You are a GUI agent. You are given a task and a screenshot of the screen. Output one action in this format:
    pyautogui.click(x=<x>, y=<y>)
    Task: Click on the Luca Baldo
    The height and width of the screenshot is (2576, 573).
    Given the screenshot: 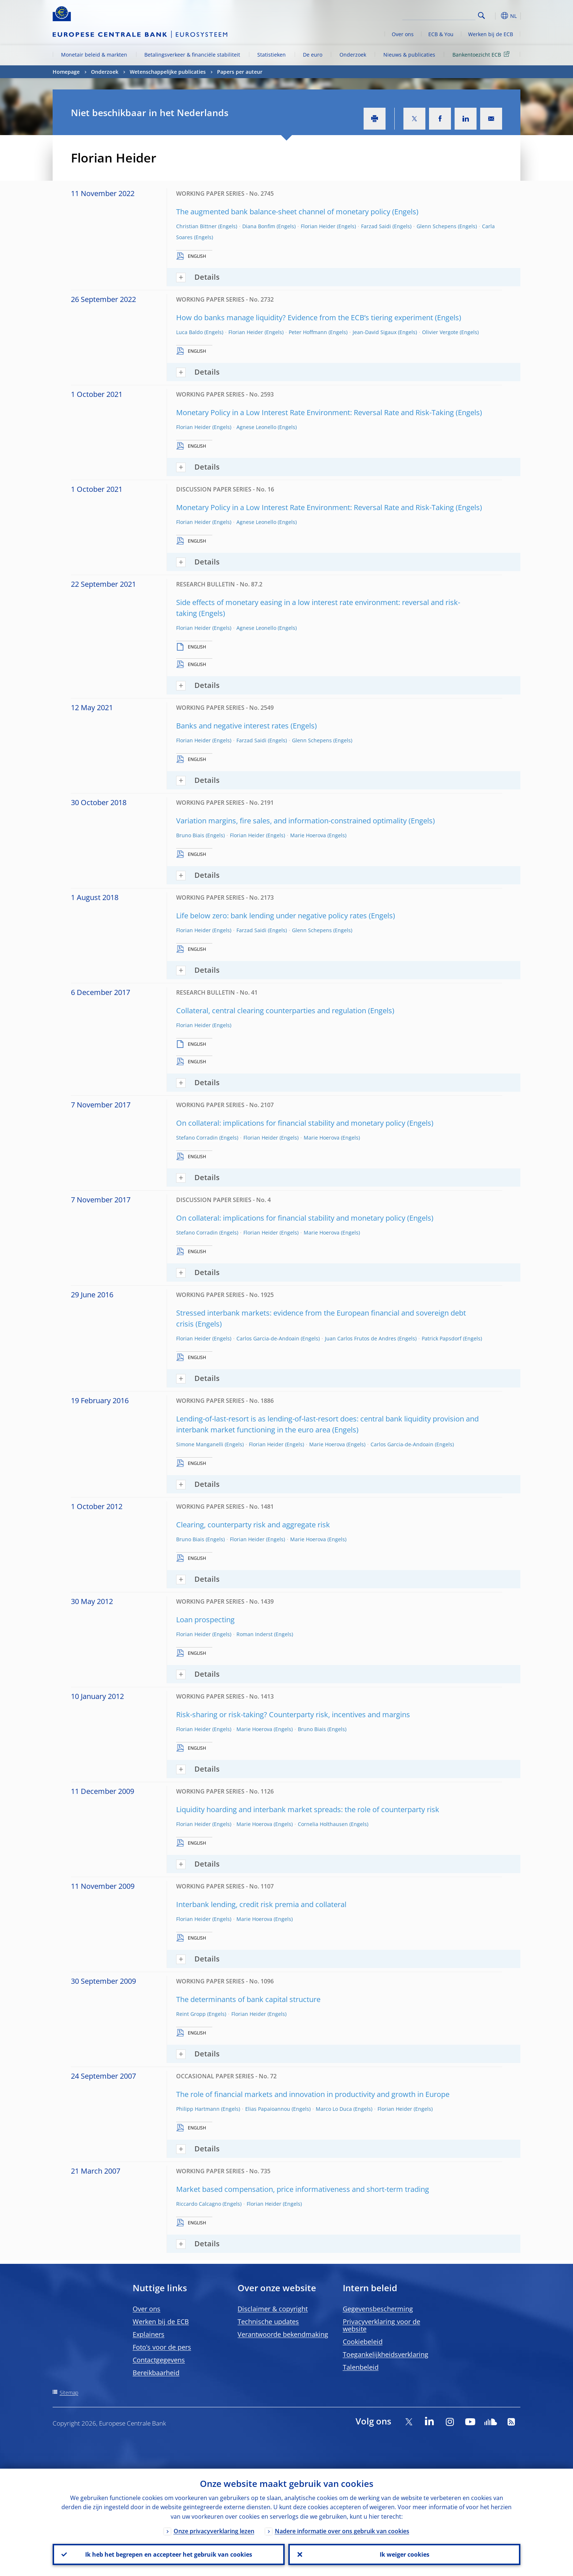 What is the action you would take?
    pyautogui.click(x=189, y=332)
    